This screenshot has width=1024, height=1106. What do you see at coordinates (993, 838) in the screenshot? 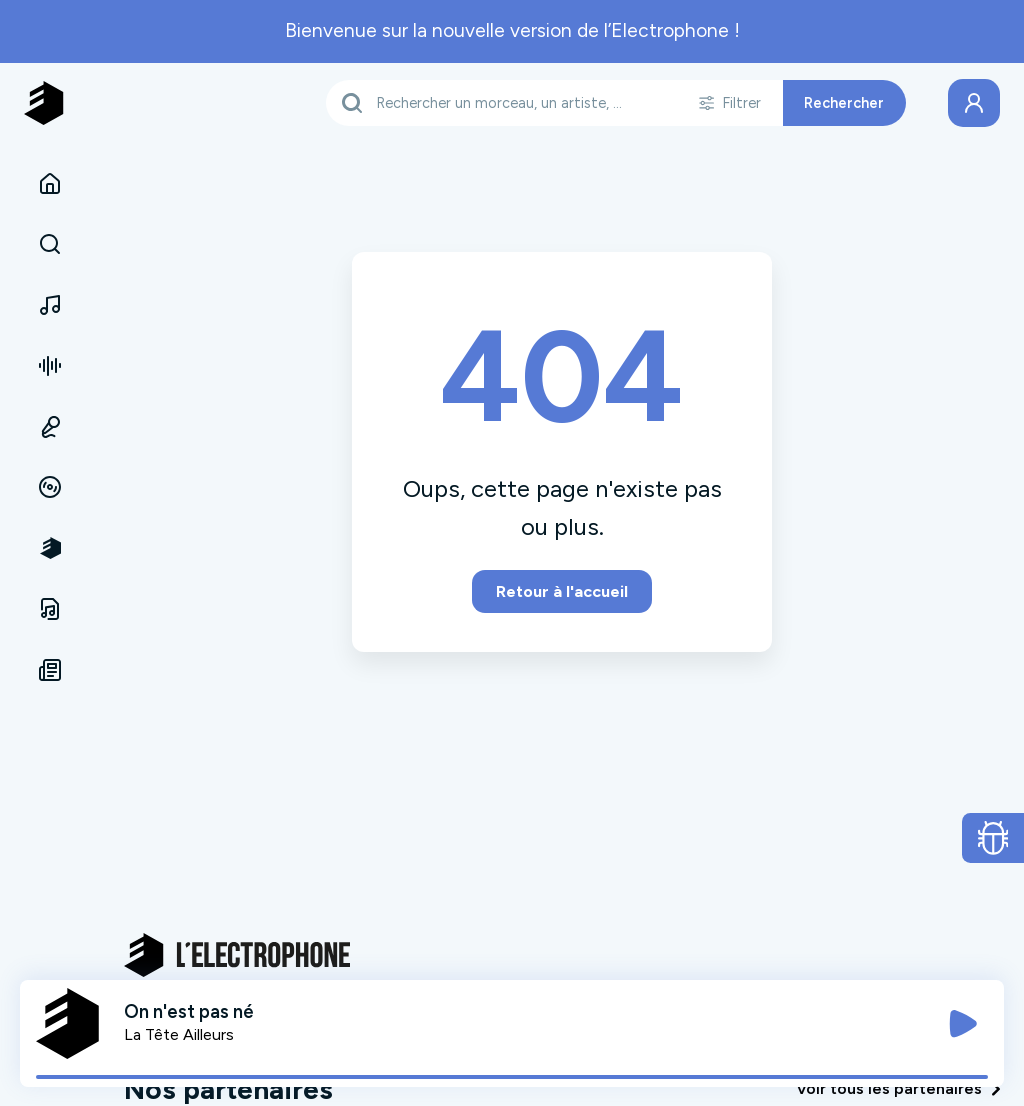
I see `[Ouvrir le formulaire de signalement de bug]` at bounding box center [993, 838].